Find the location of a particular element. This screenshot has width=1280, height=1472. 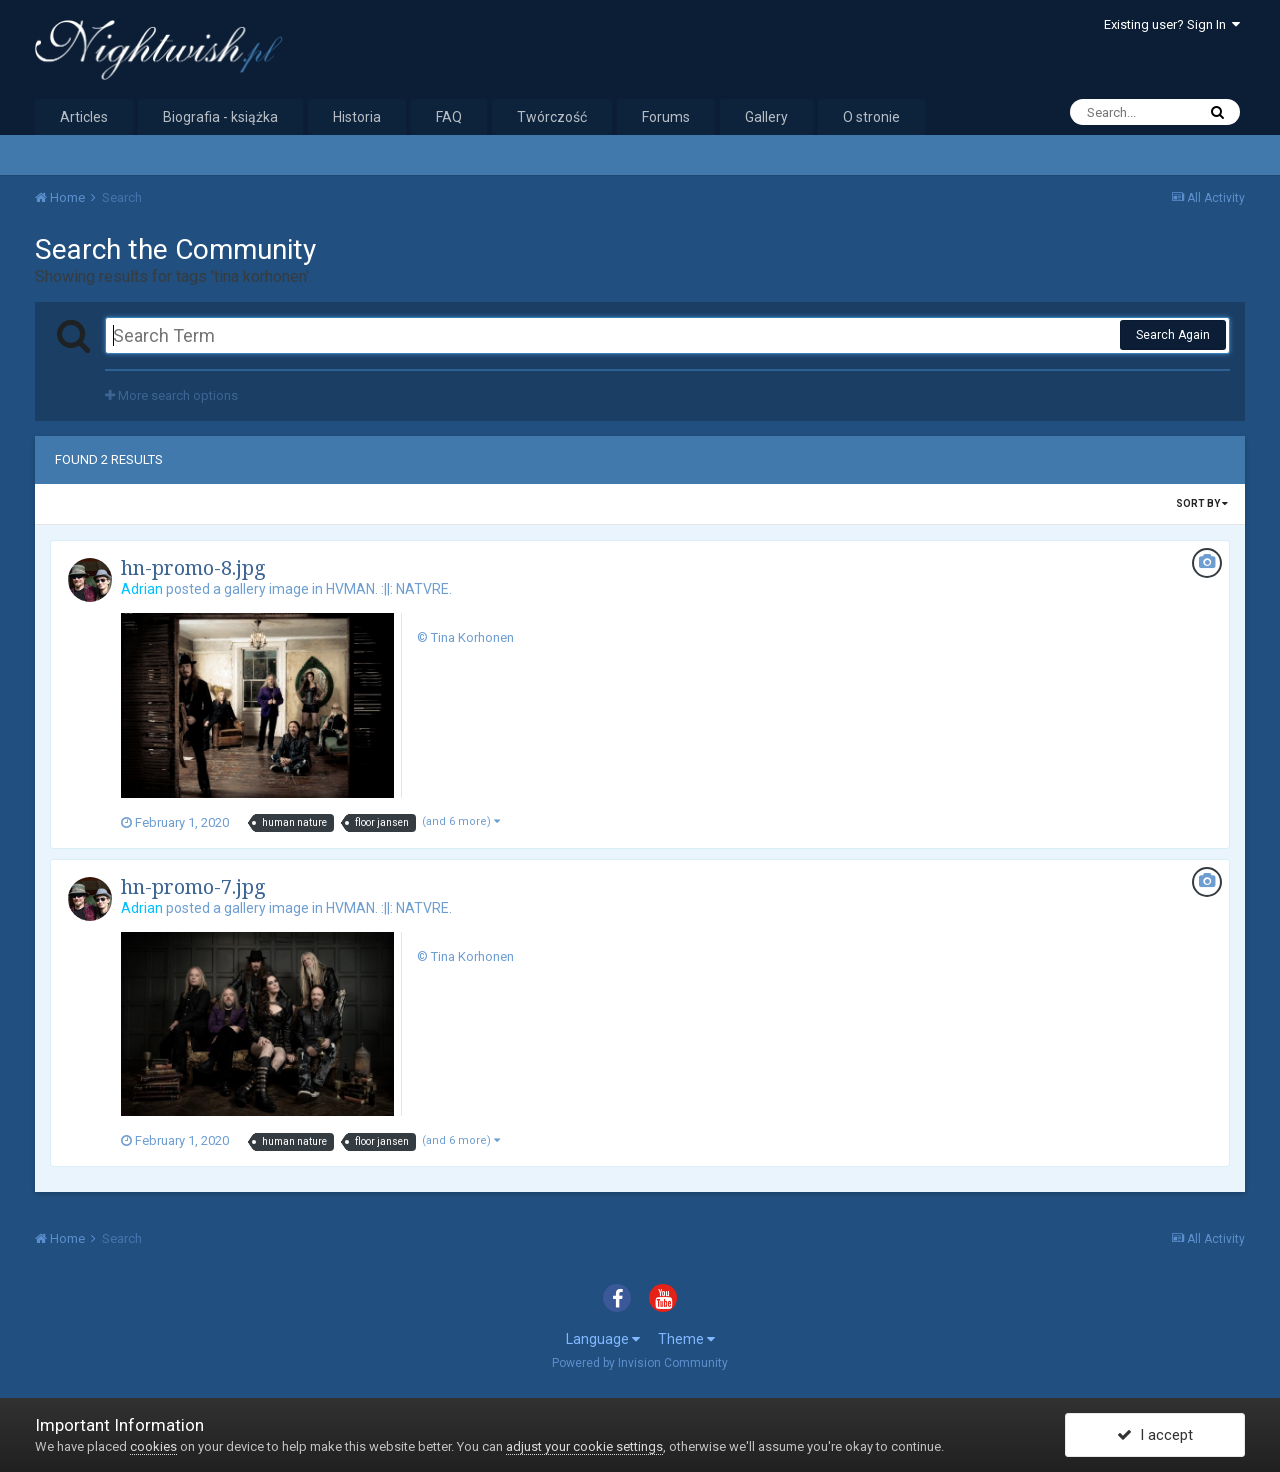

Forums is located at coordinates (666, 117).